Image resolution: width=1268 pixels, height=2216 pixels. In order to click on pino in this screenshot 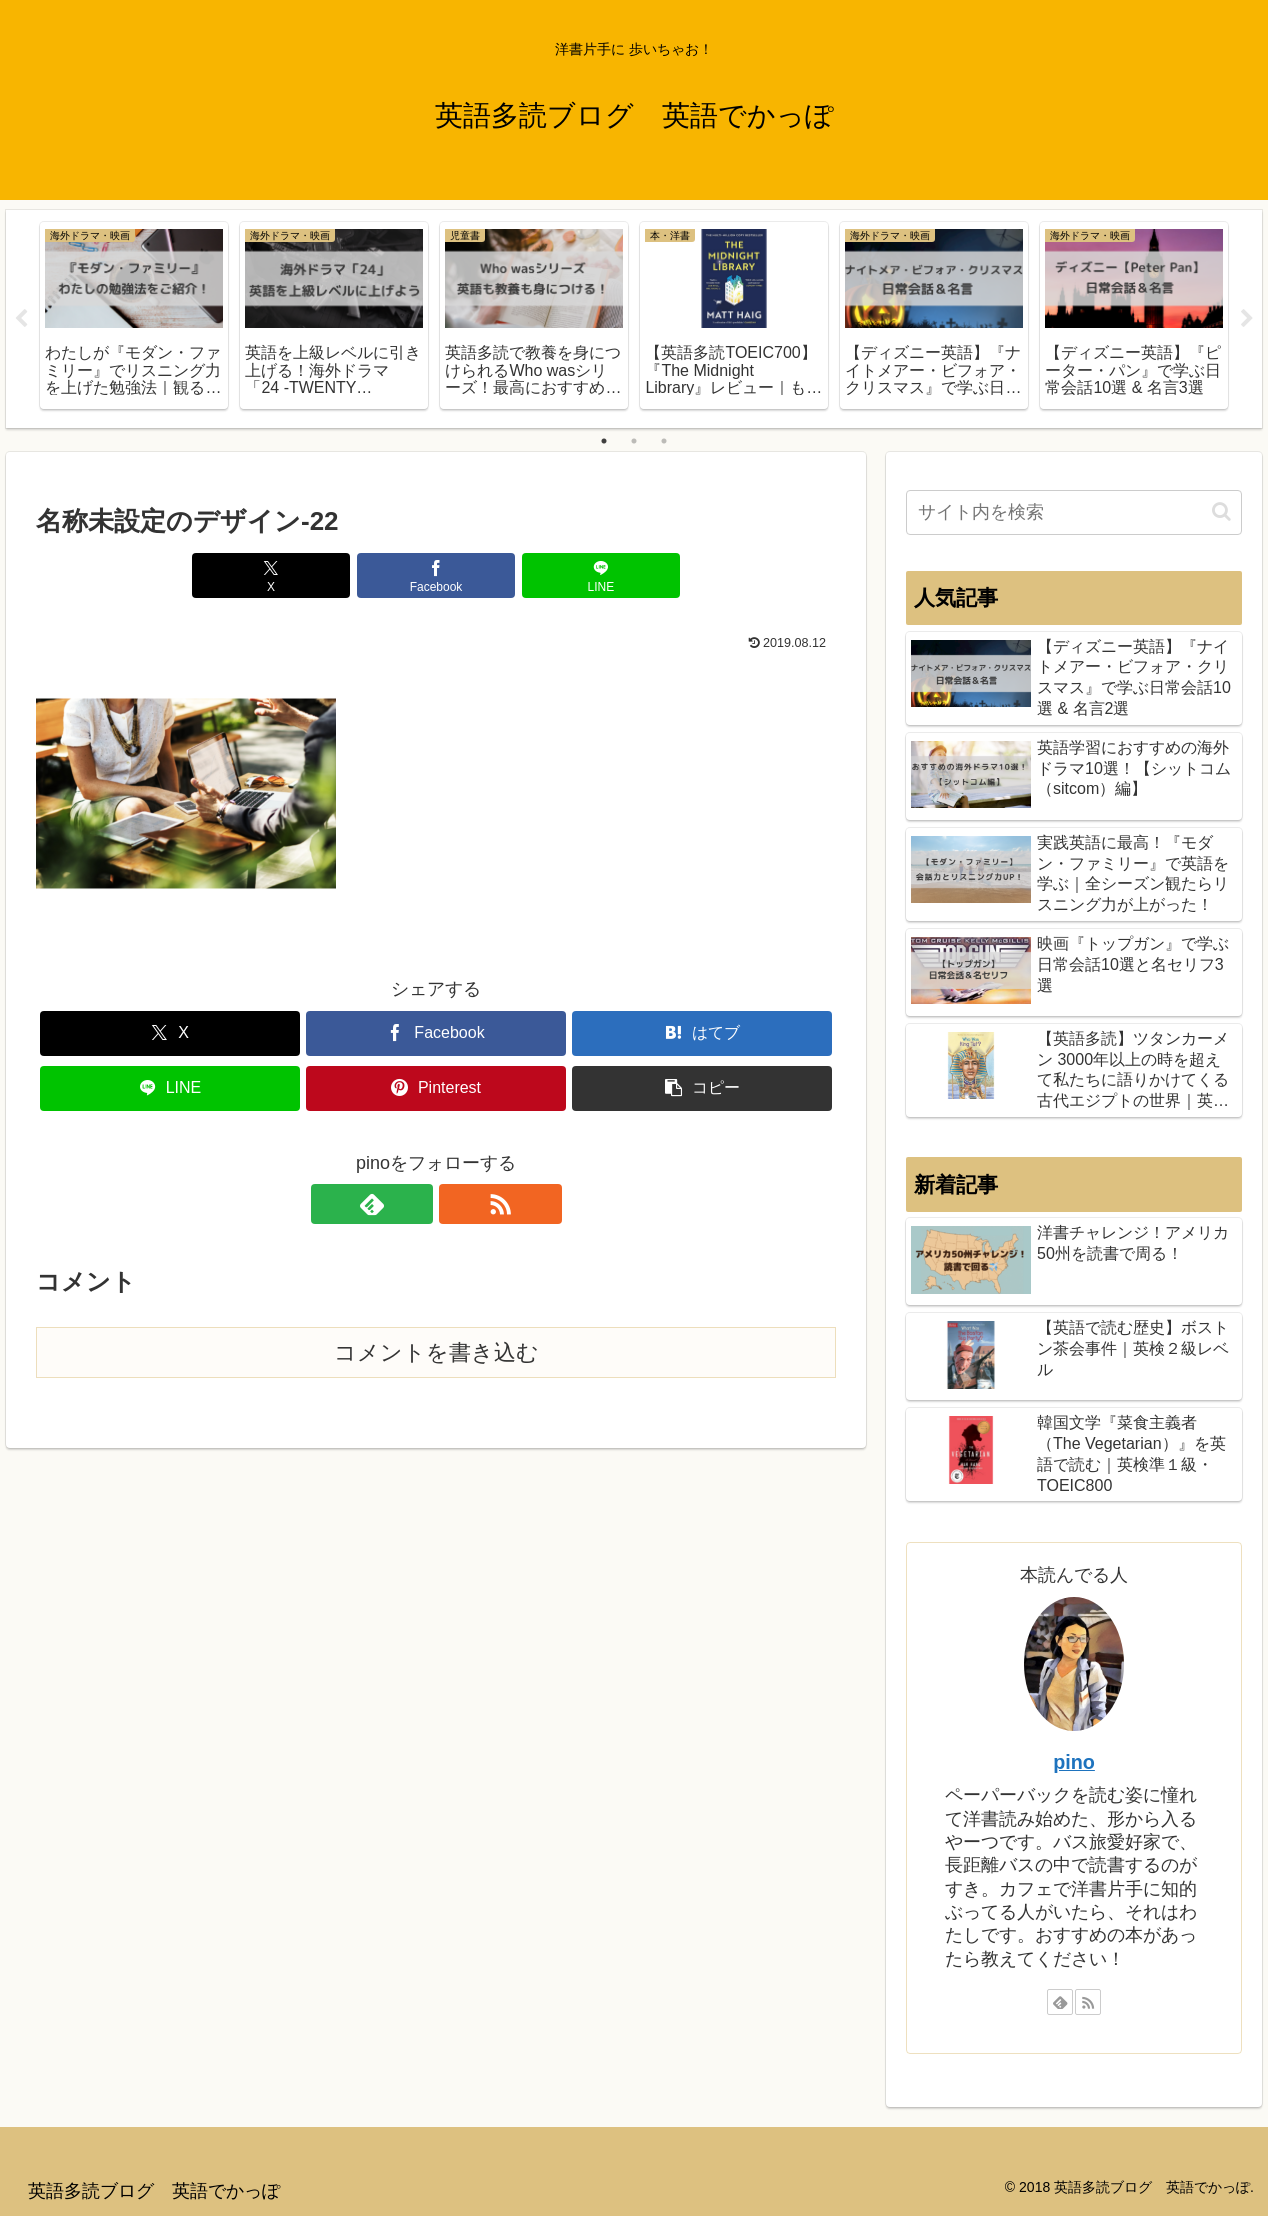, I will do `click(1074, 1762)`.